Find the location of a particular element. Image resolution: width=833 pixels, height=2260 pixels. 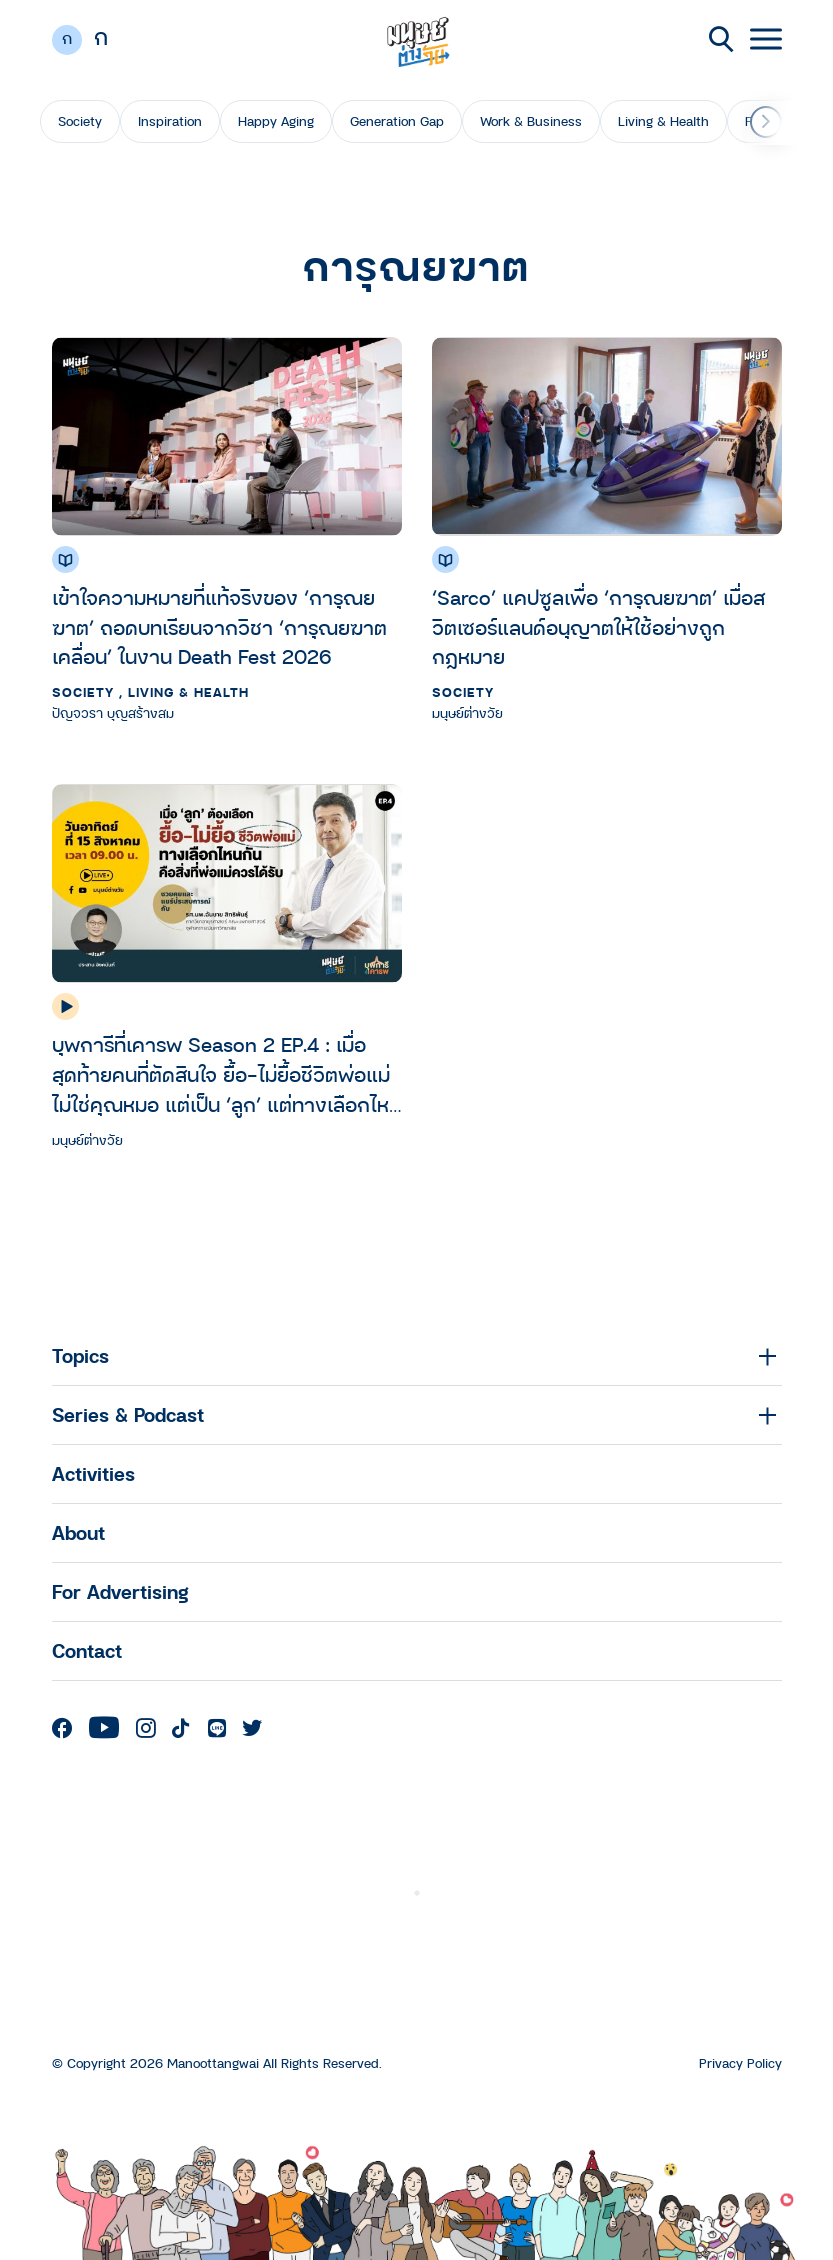

About is located at coordinates (78, 1532).